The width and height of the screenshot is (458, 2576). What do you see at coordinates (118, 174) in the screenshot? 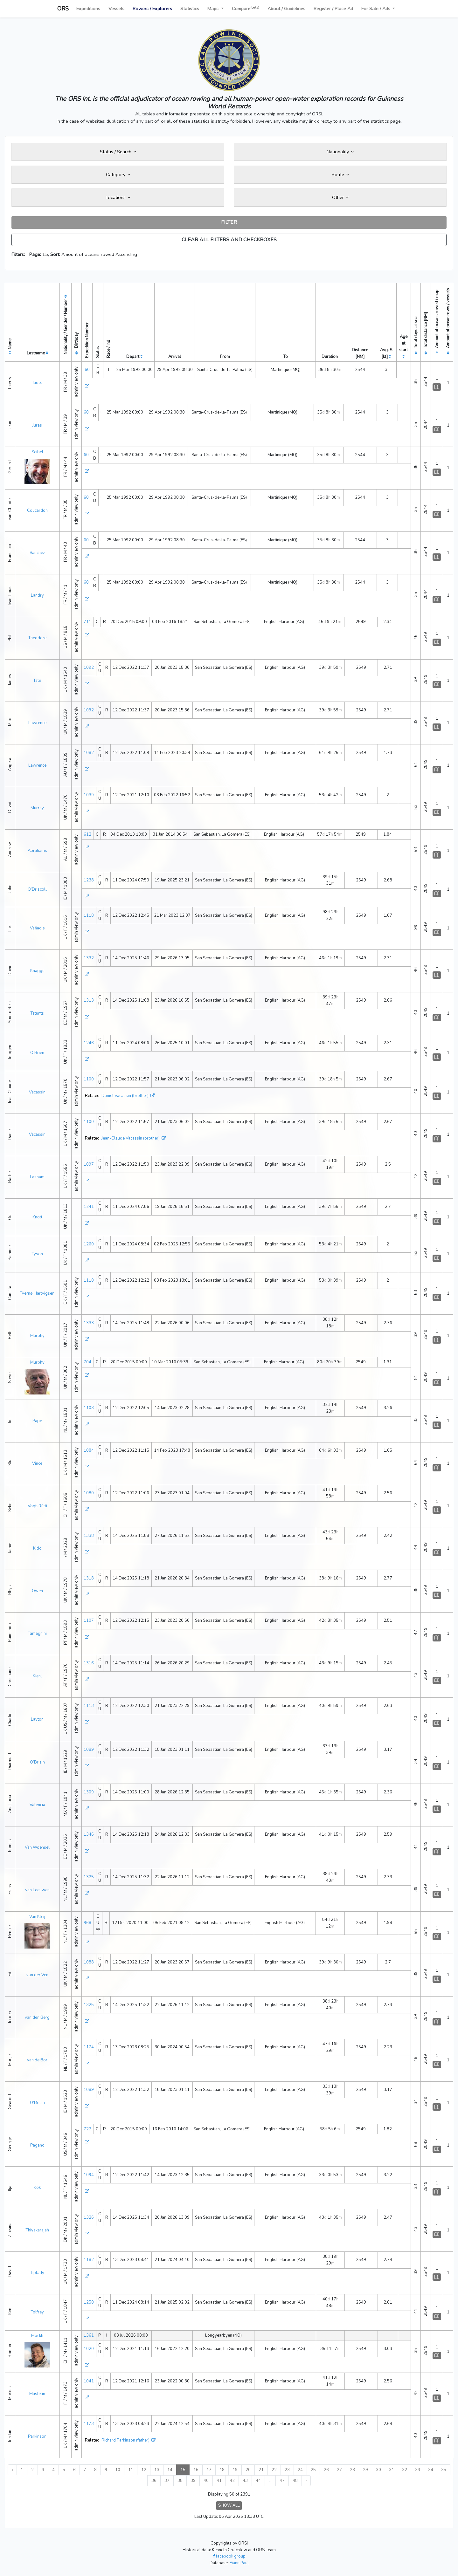
I see `Category` at bounding box center [118, 174].